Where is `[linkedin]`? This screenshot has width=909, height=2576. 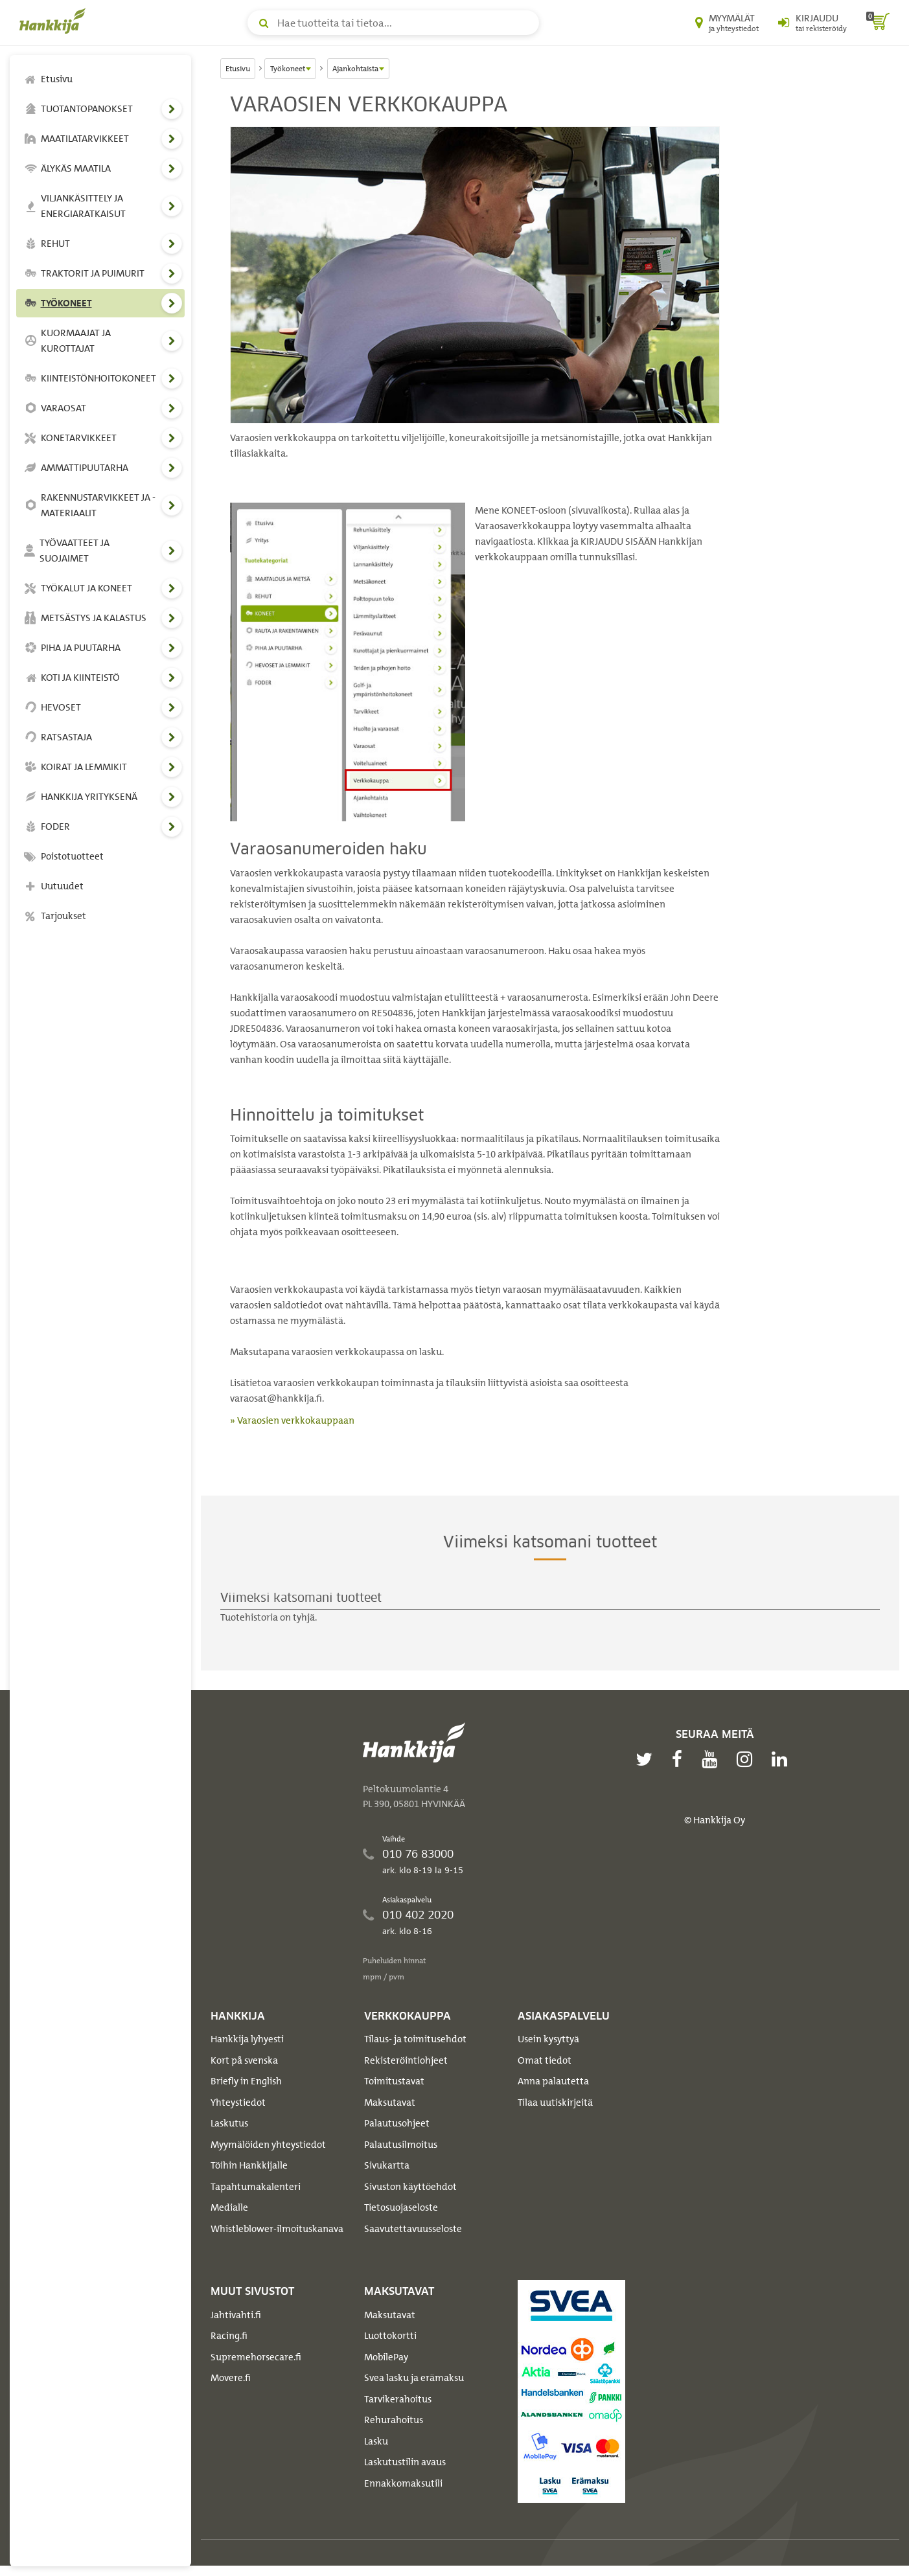
[linkedin] is located at coordinates (783, 1759).